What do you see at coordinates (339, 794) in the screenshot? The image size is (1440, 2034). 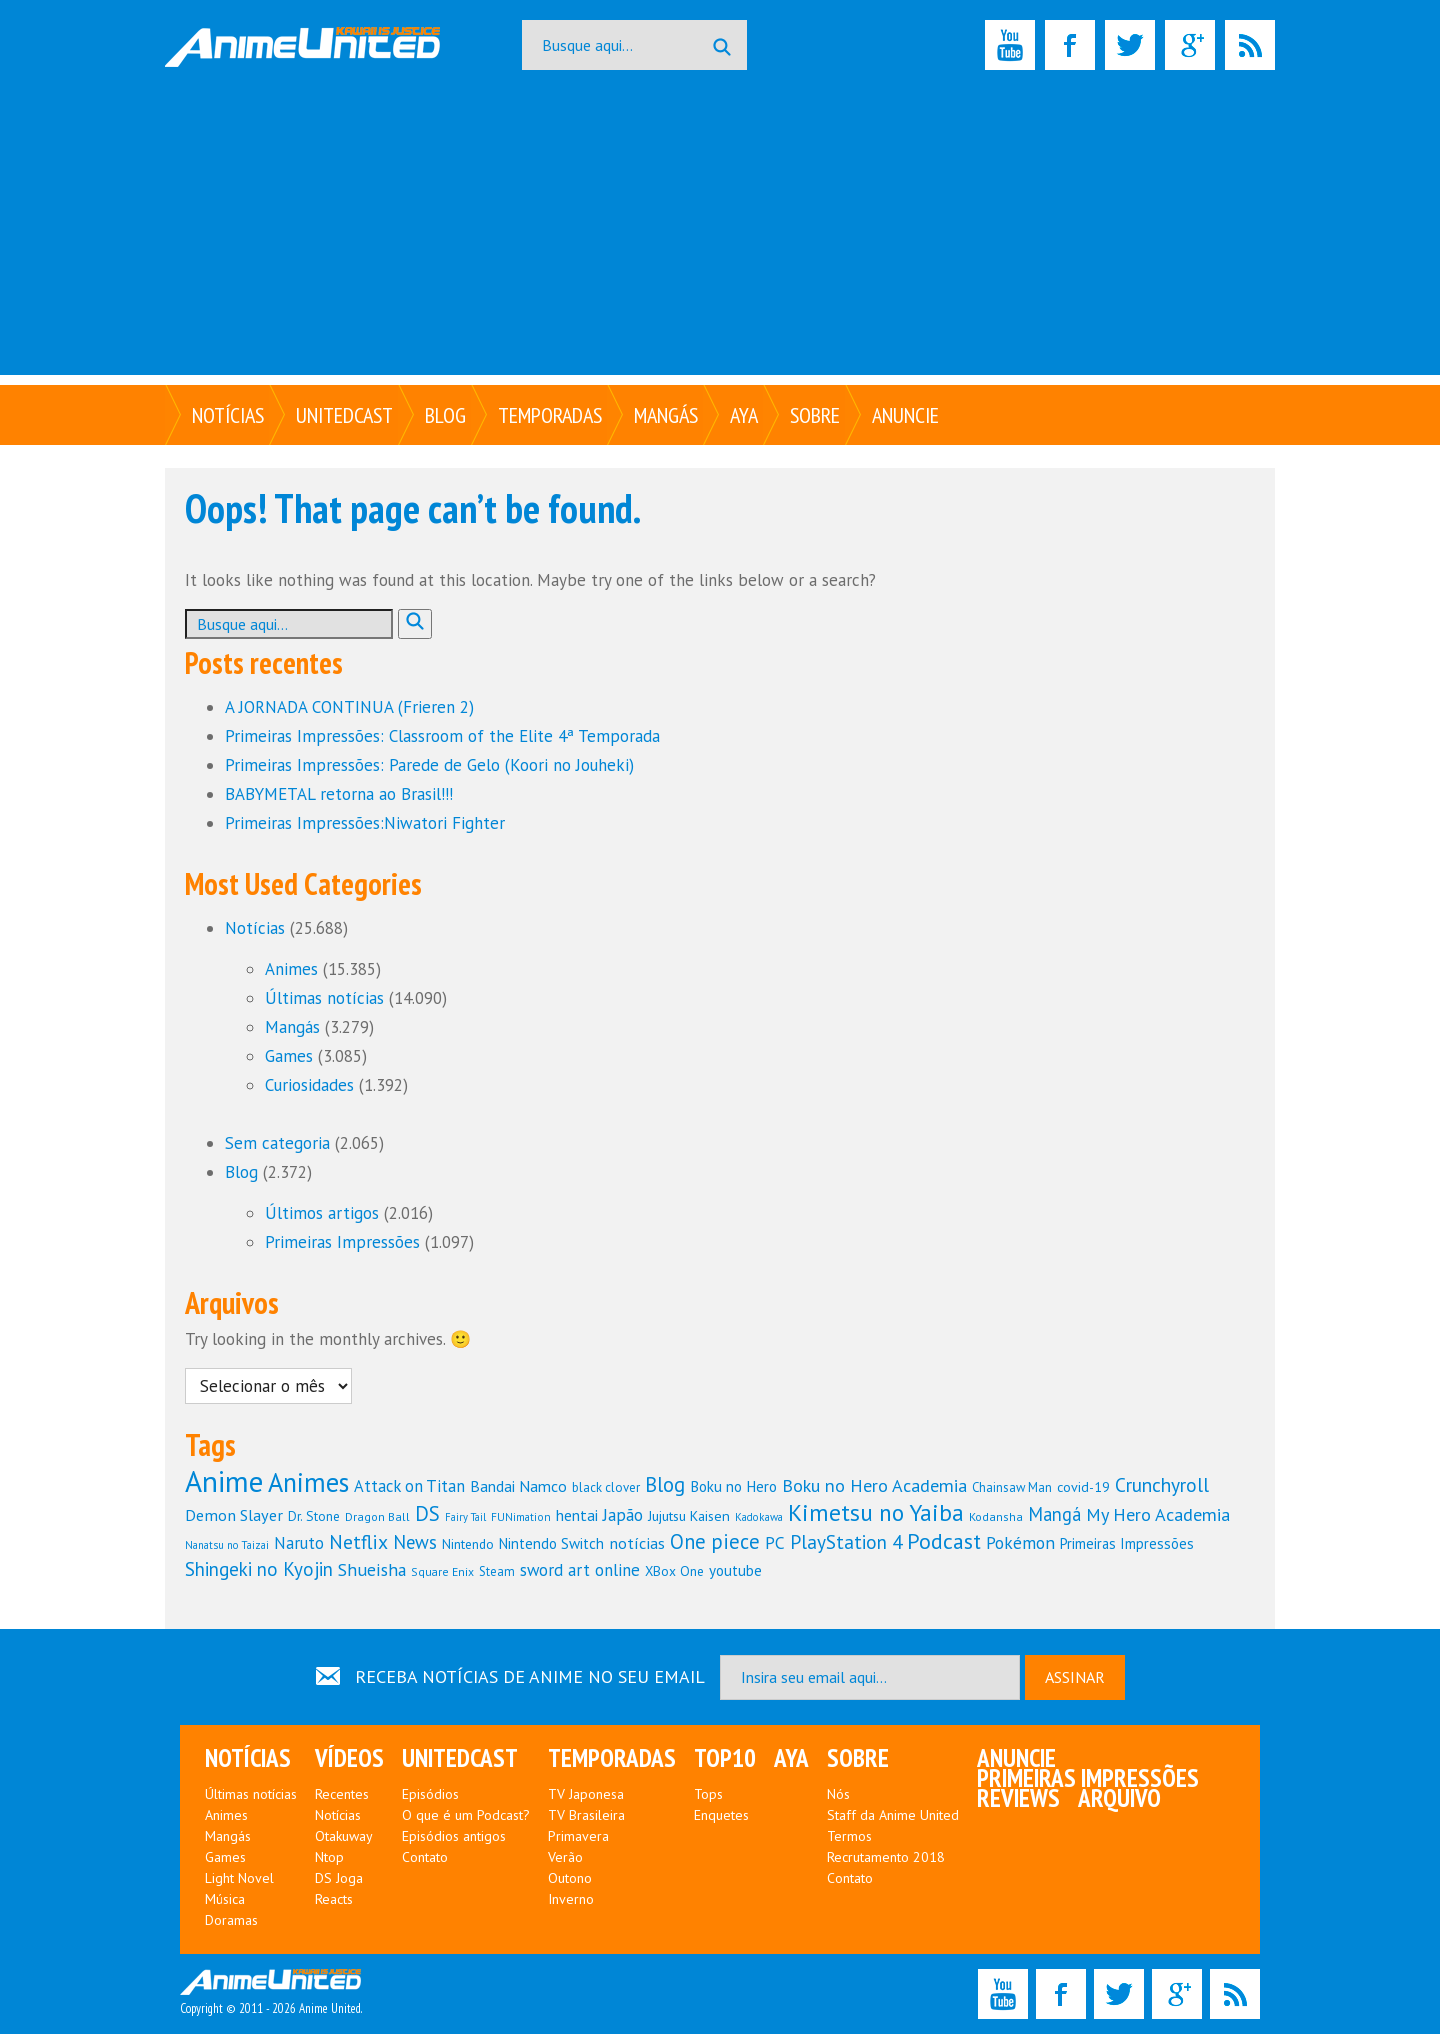 I see `BABYMETAL retorna ao Brasil!!!` at bounding box center [339, 794].